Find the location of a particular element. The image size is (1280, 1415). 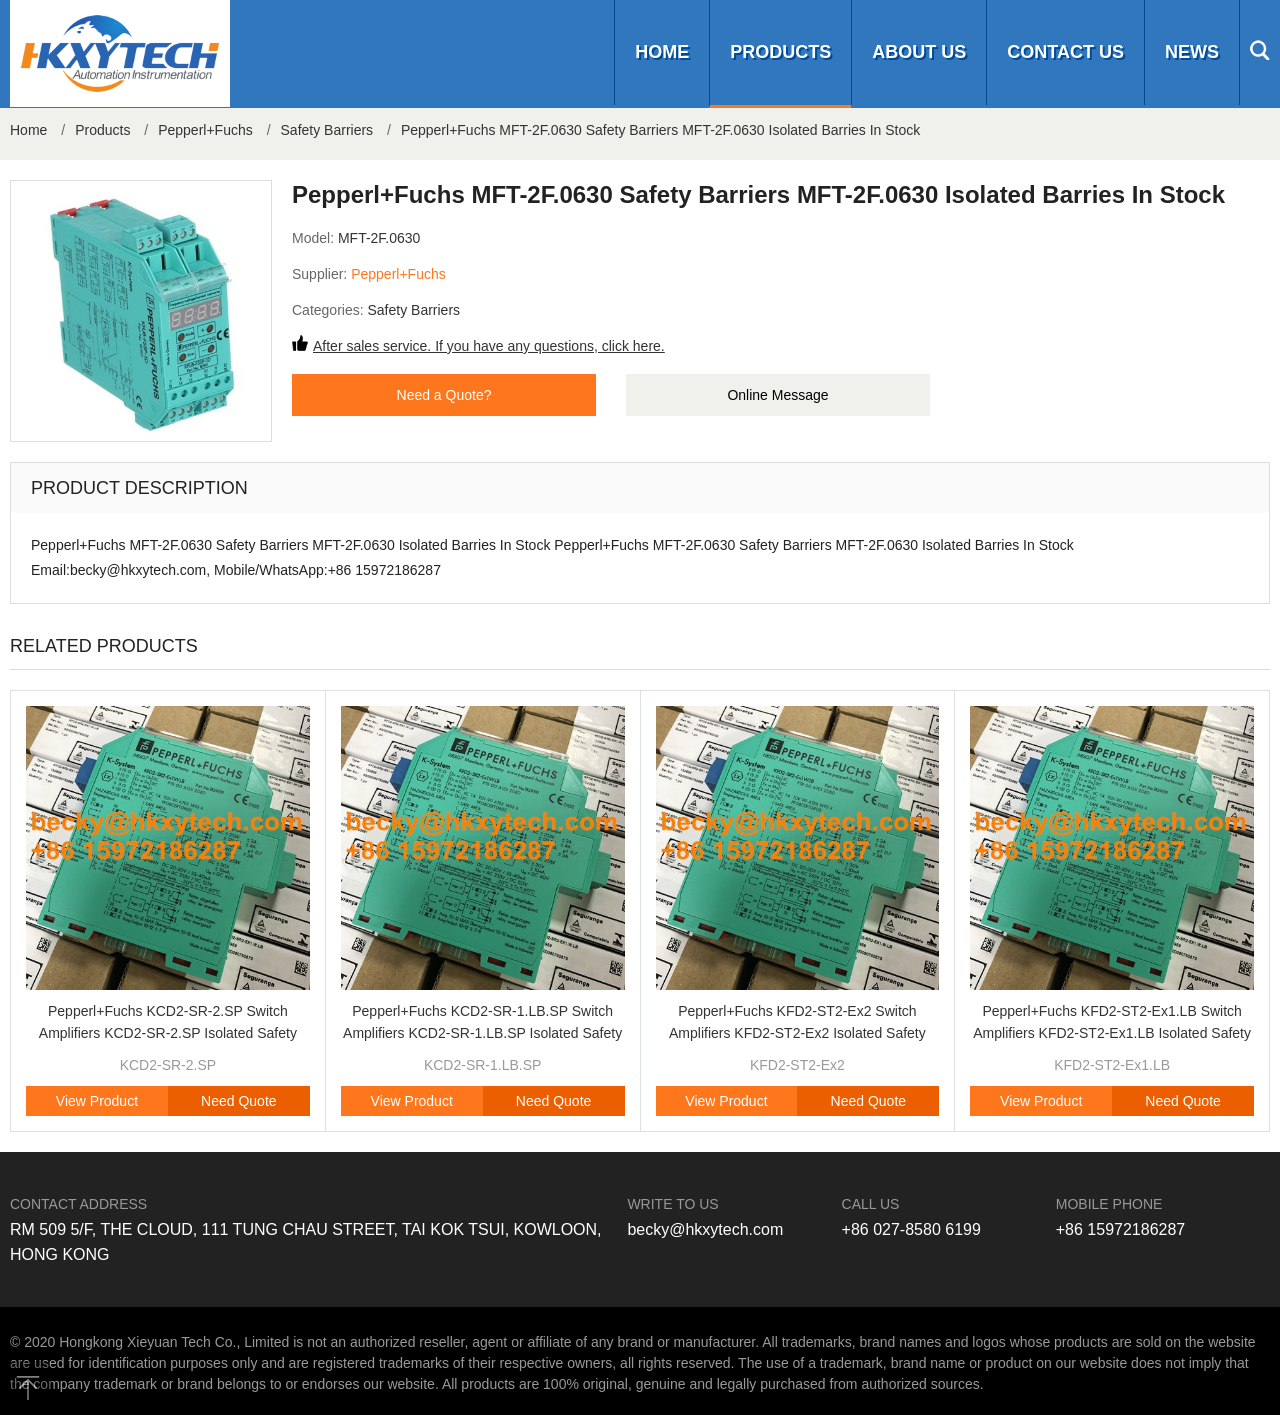

Products is located at coordinates (780, 52).